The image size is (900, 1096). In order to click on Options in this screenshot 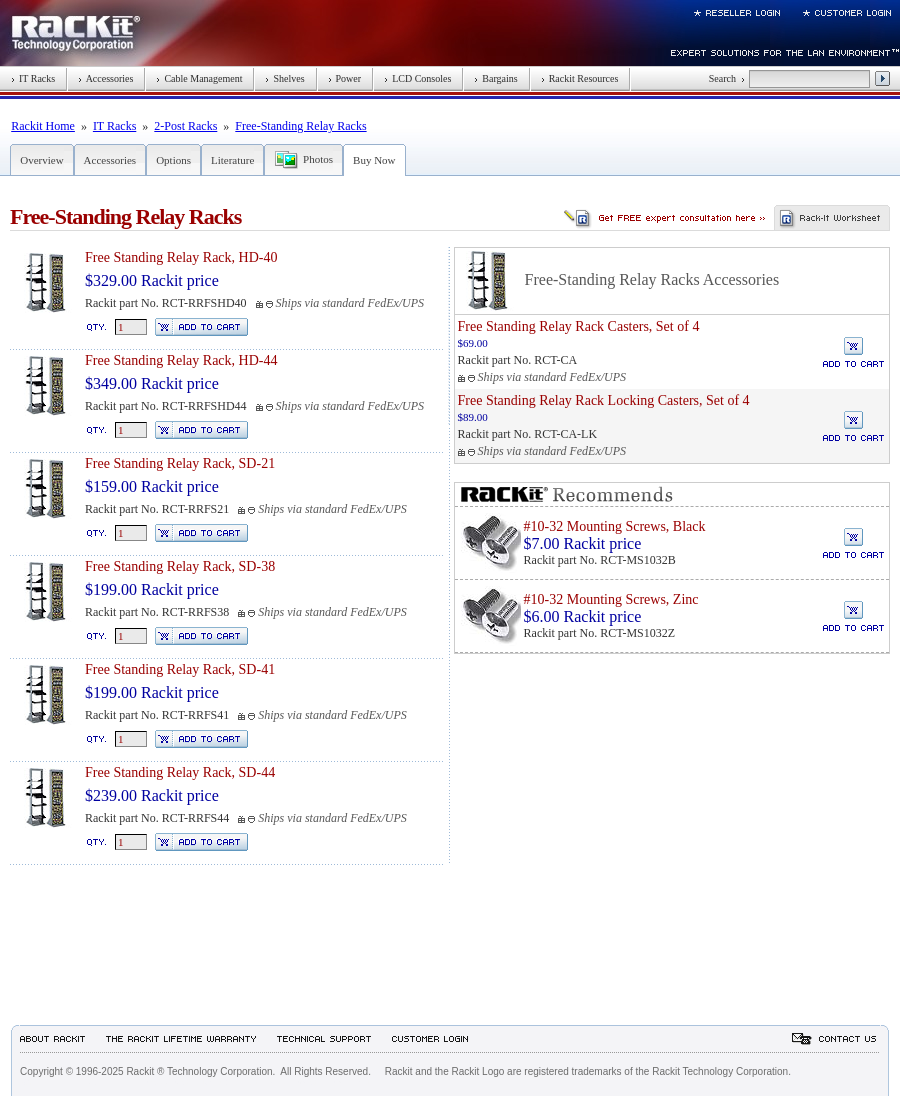, I will do `click(173, 160)`.